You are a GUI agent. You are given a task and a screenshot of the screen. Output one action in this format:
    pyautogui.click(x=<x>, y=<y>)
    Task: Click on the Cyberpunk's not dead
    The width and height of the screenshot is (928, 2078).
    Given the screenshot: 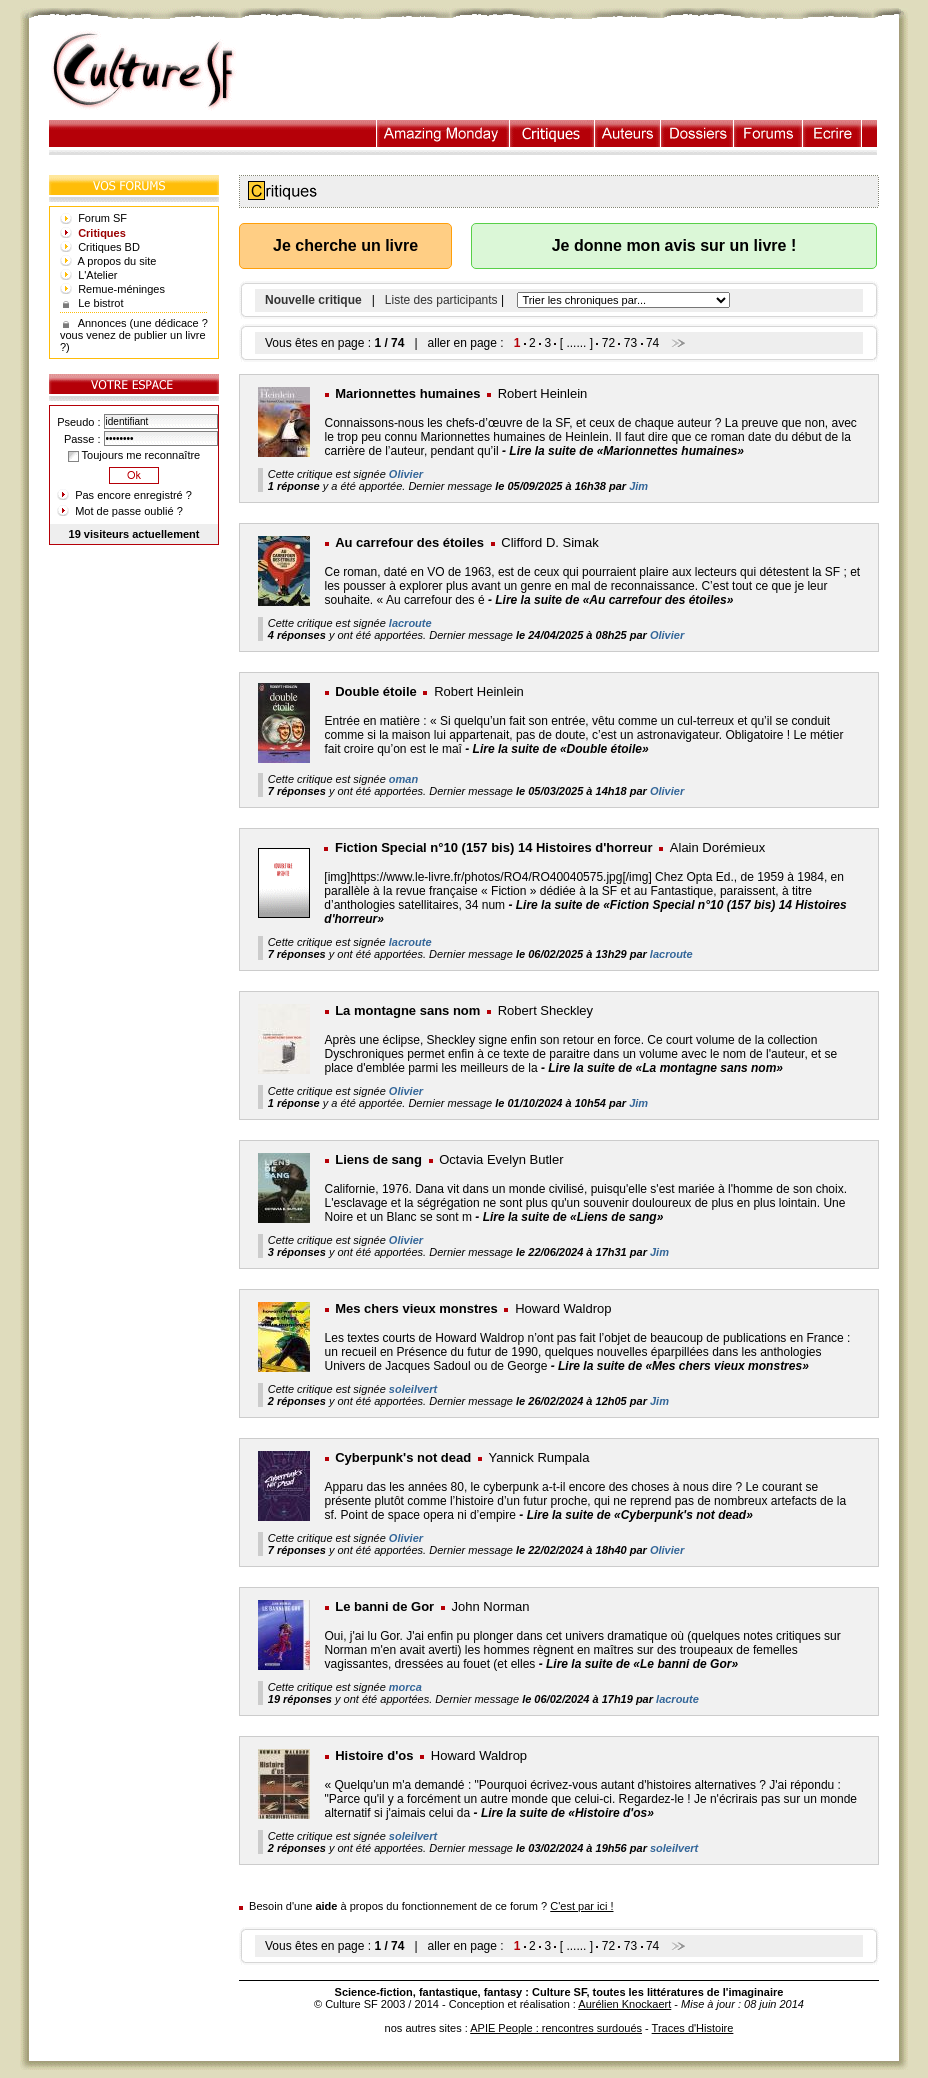 What is the action you would take?
    pyautogui.click(x=403, y=1457)
    